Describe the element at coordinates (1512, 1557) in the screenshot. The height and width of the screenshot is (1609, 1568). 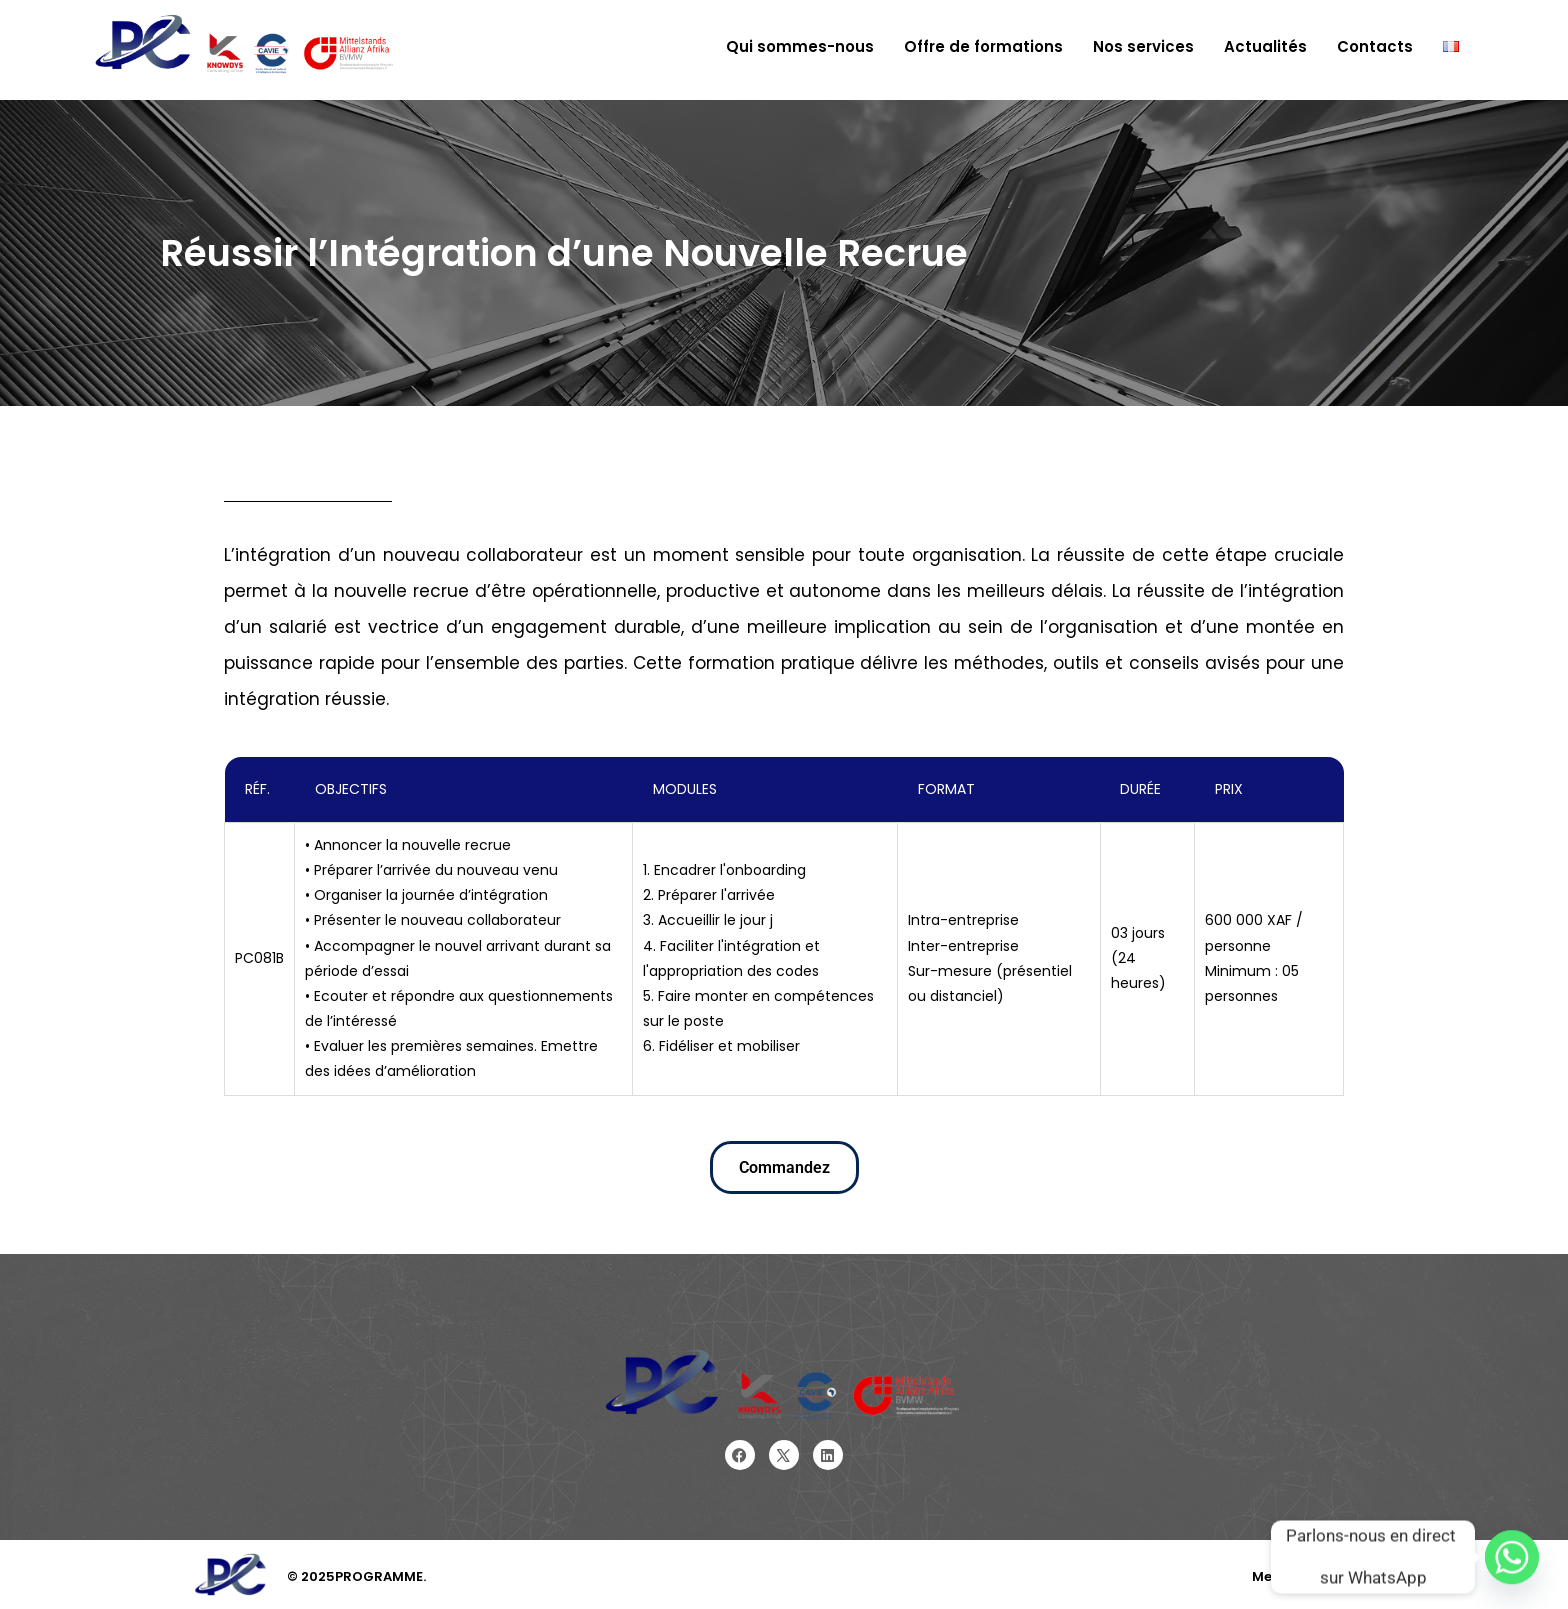
I see `[Whatsapp]` at that location.